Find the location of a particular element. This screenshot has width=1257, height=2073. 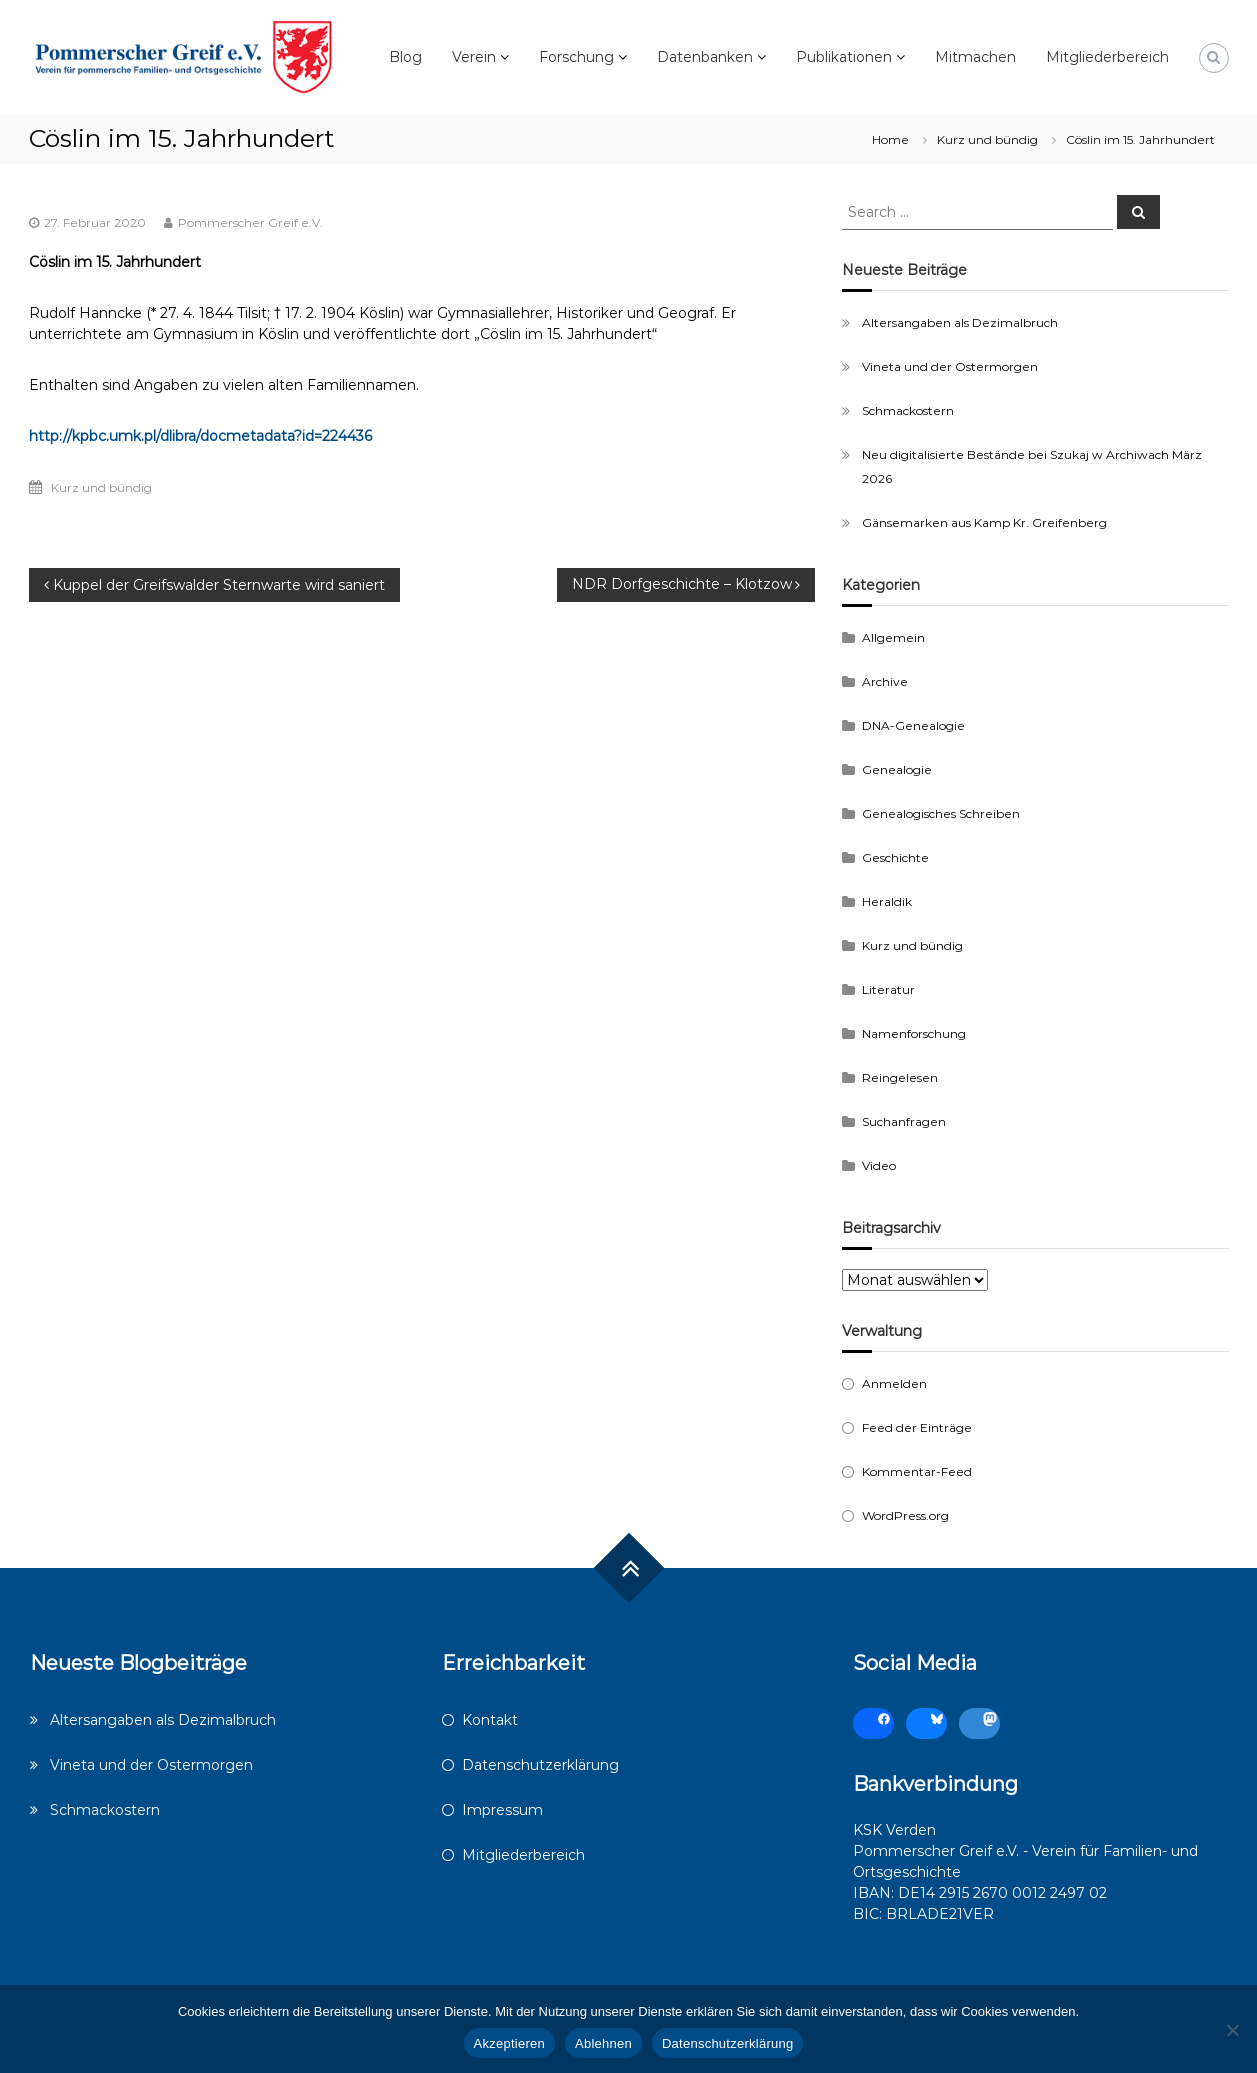

Video is located at coordinates (879, 1165).